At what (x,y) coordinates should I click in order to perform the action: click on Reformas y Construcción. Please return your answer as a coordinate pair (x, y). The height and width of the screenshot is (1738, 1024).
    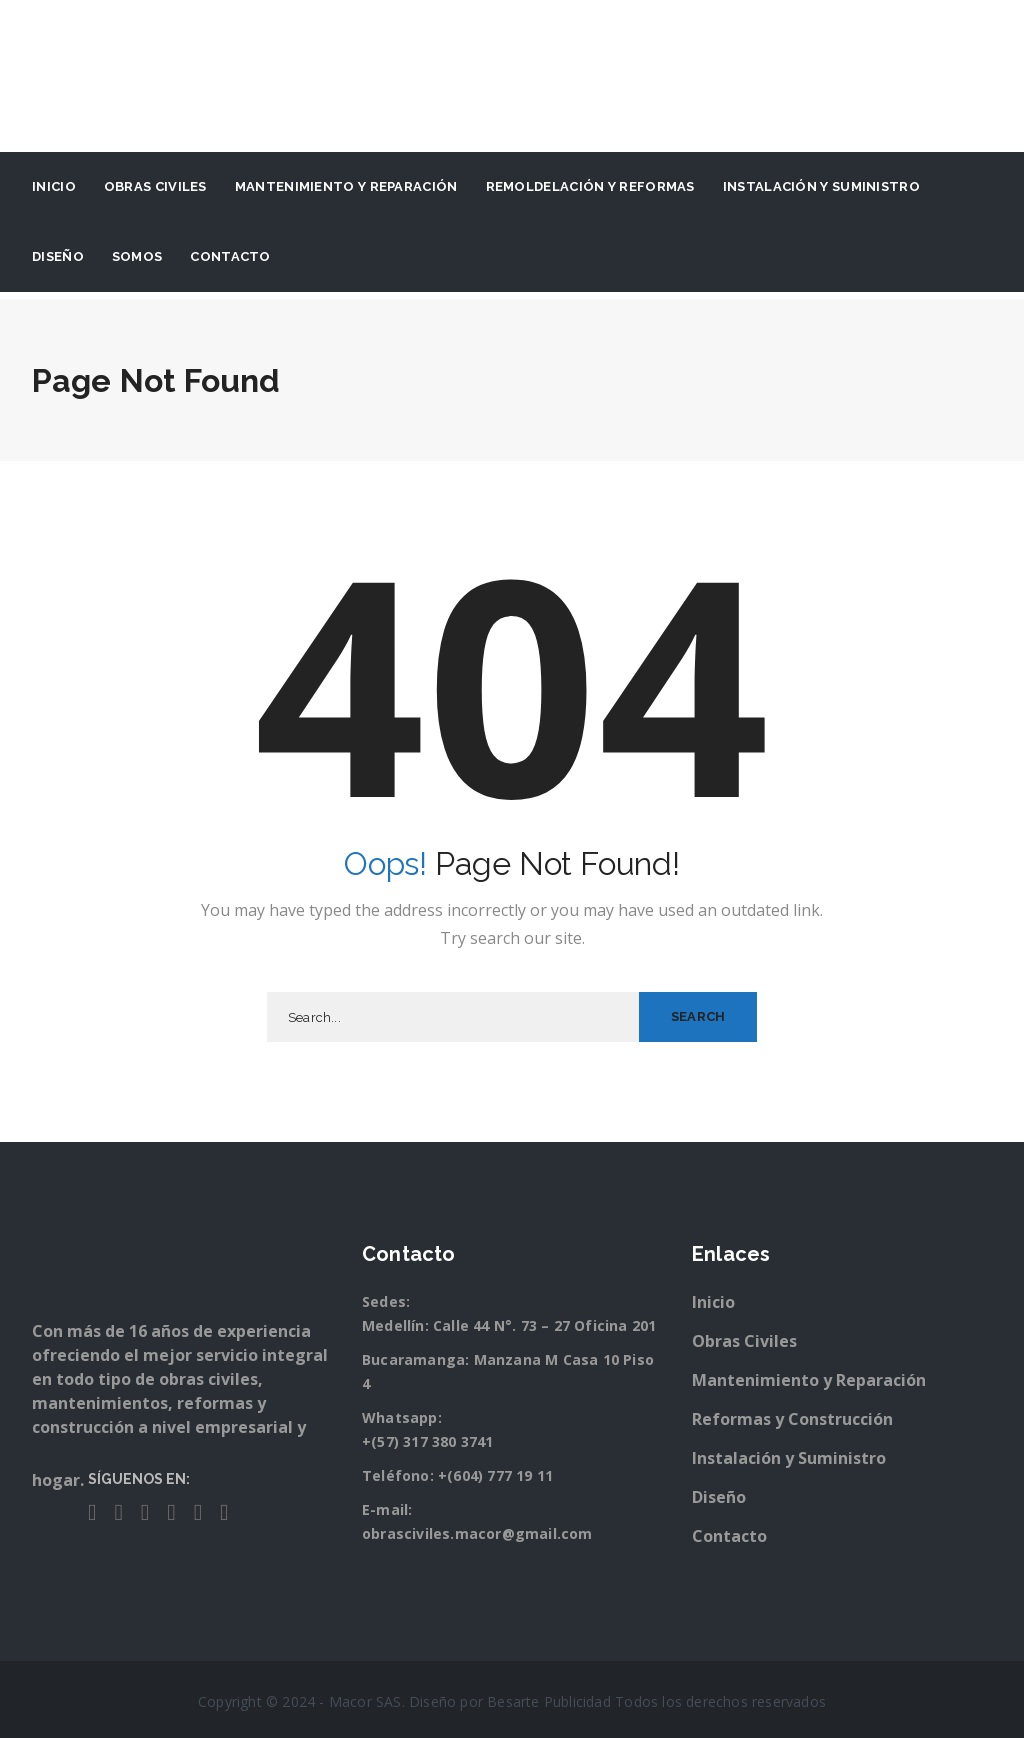
    Looking at the image, I should click on (792, 1419).